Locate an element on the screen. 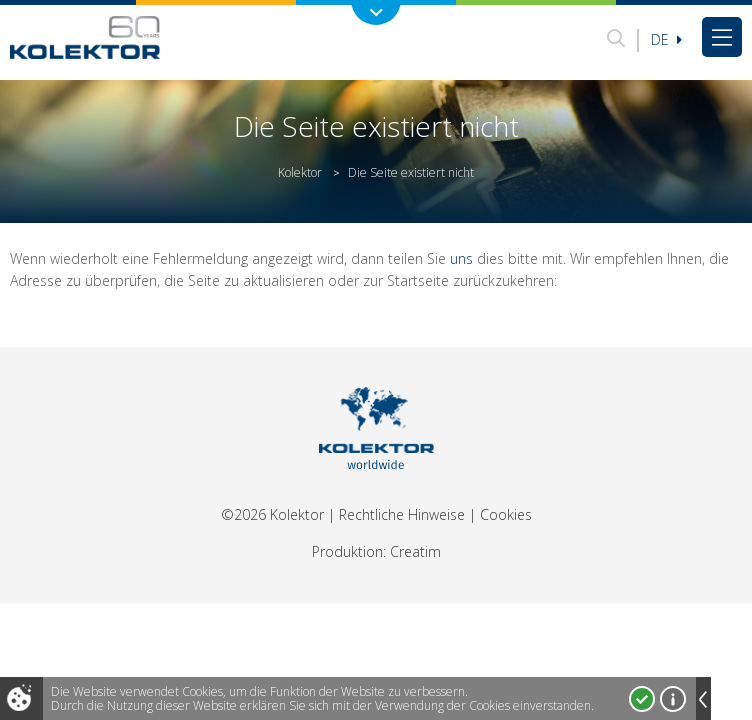  Cookies is located at coordinates (506, 514).